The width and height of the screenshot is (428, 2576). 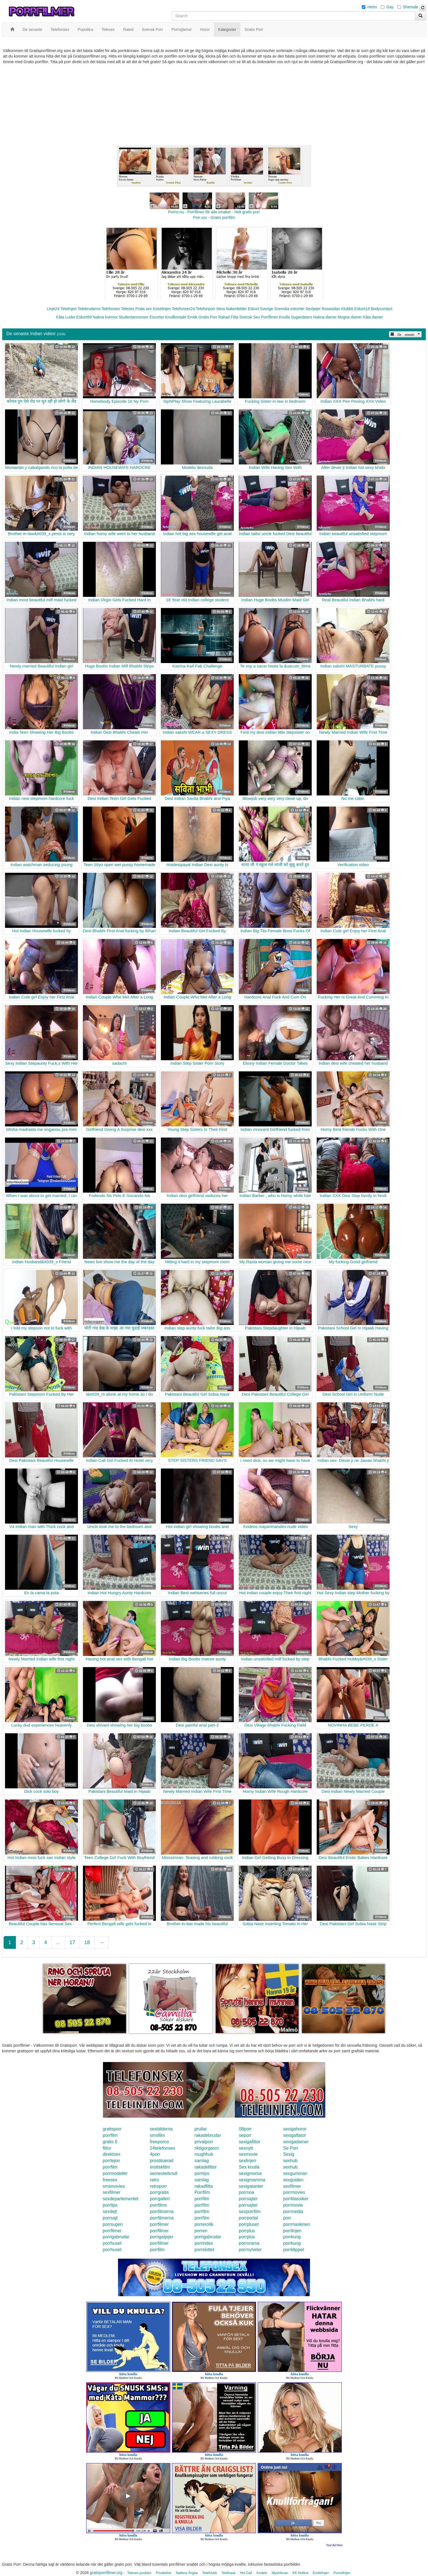 What do you see at coordinates (65, 317) in the screenshot?
I see `Kåta Luder` at bounding box center [65, 317].